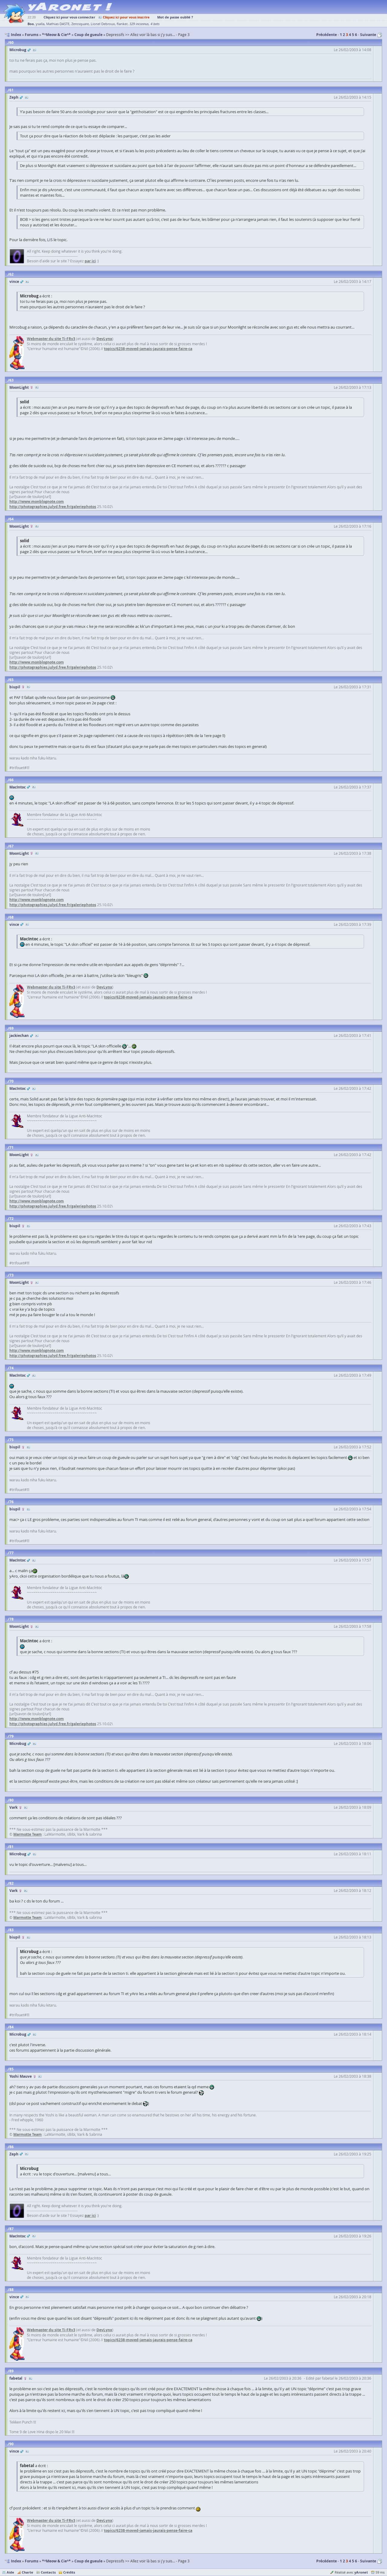 This screenshot has height=2576, width=387. Describe the element at coordinates (11, 1800) in the screenshot. I see `80` at that location.